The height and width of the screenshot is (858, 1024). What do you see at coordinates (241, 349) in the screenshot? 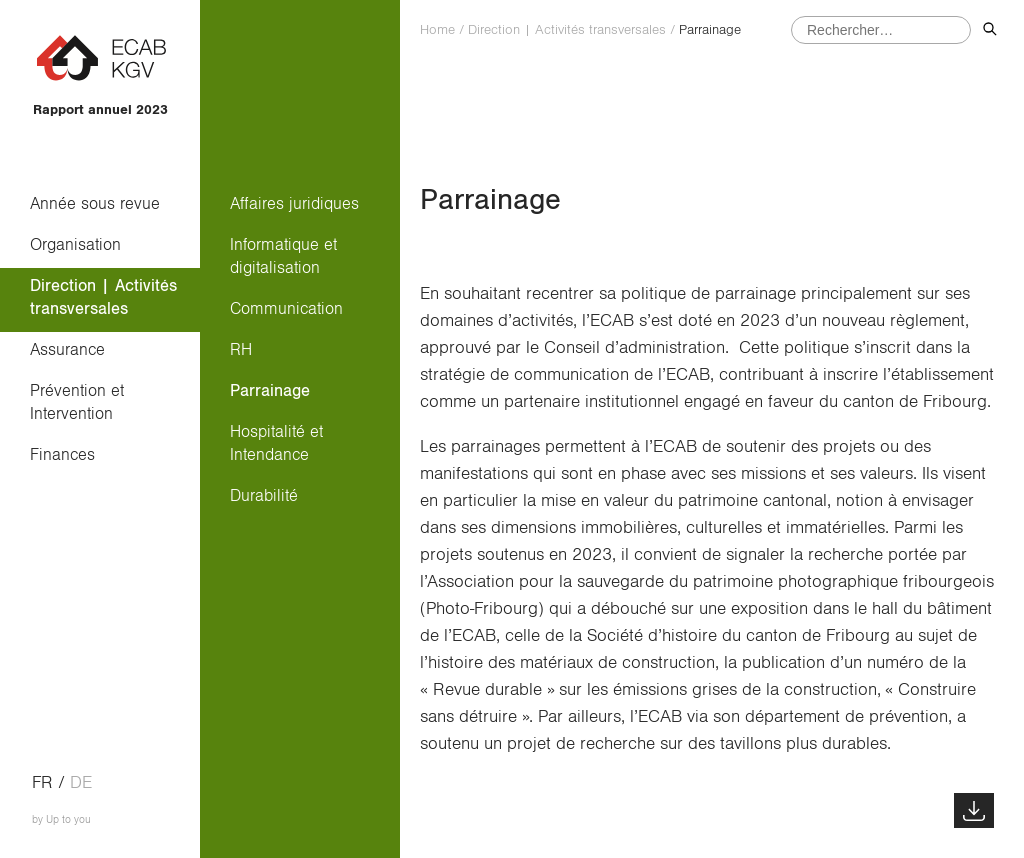
I see `RH` at bounding box center [241, 349].